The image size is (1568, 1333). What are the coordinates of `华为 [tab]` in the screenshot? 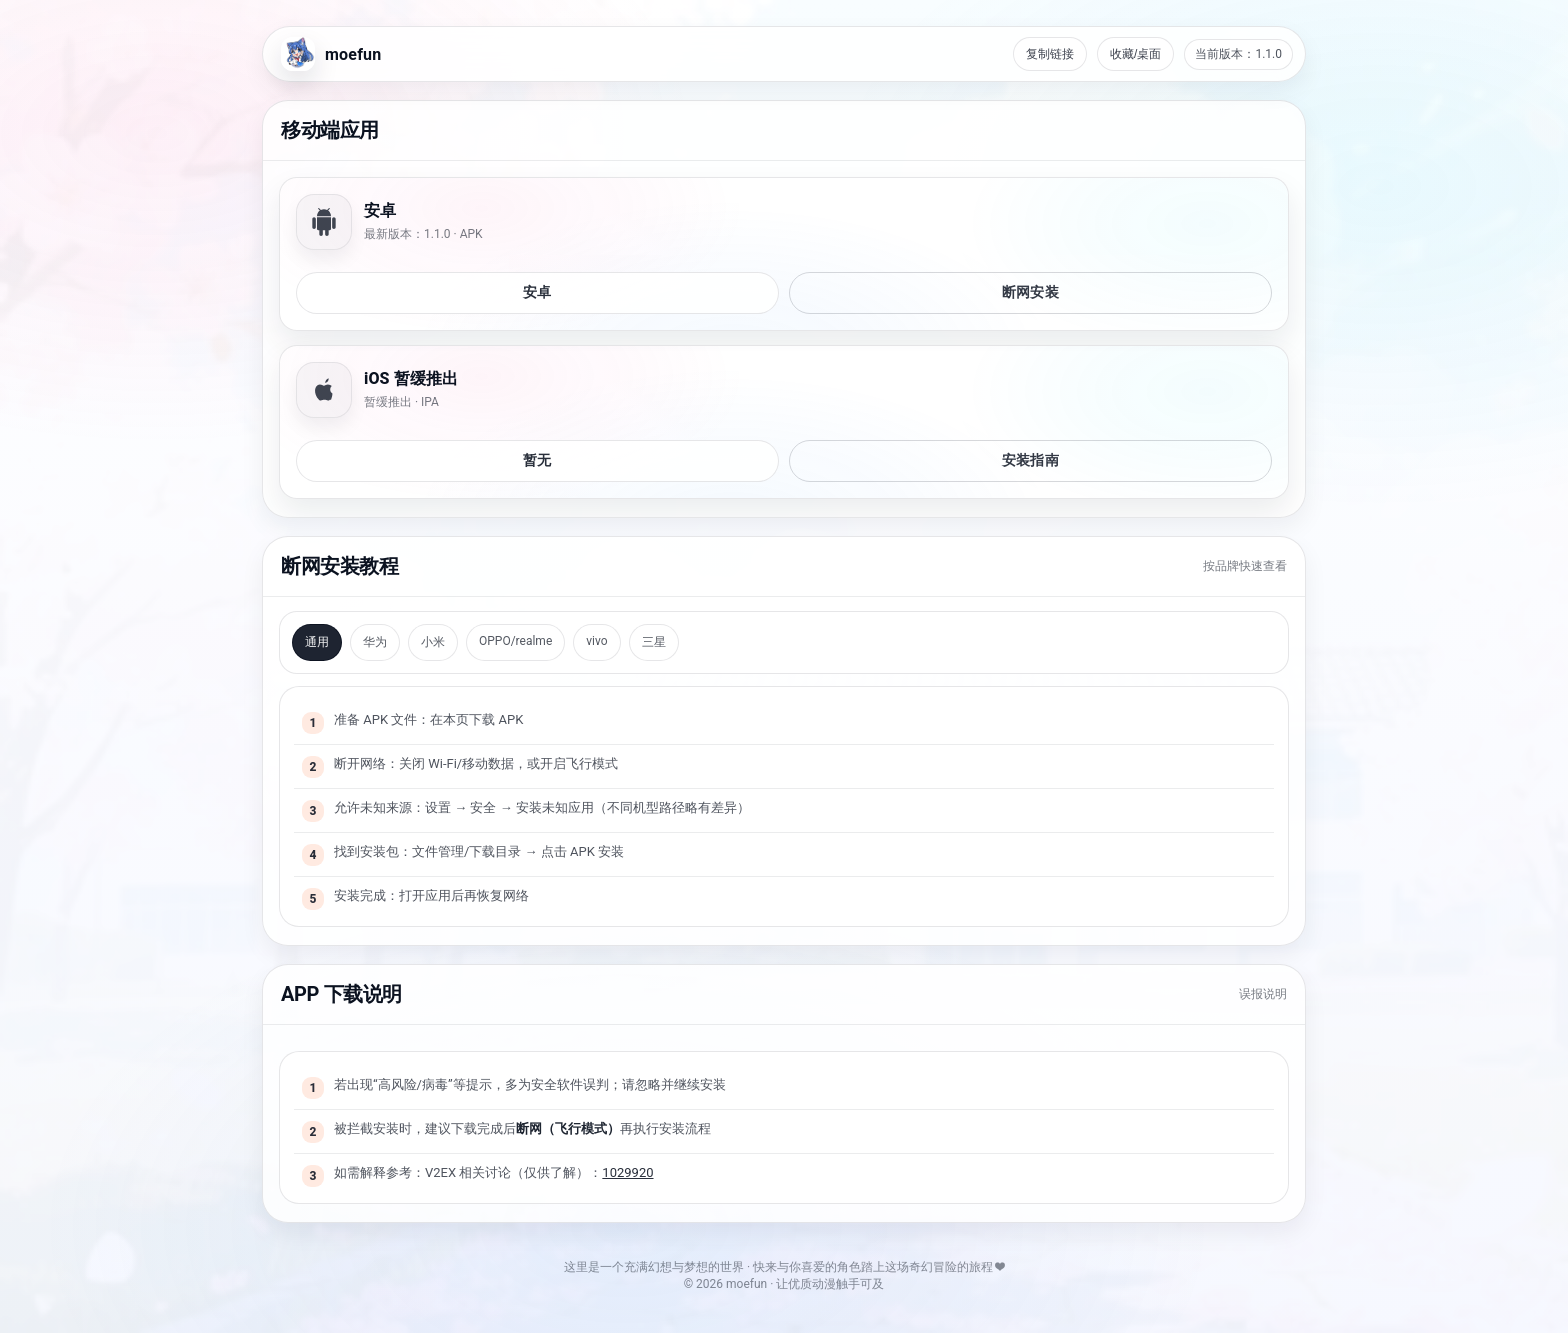 It's located at (375, 642).